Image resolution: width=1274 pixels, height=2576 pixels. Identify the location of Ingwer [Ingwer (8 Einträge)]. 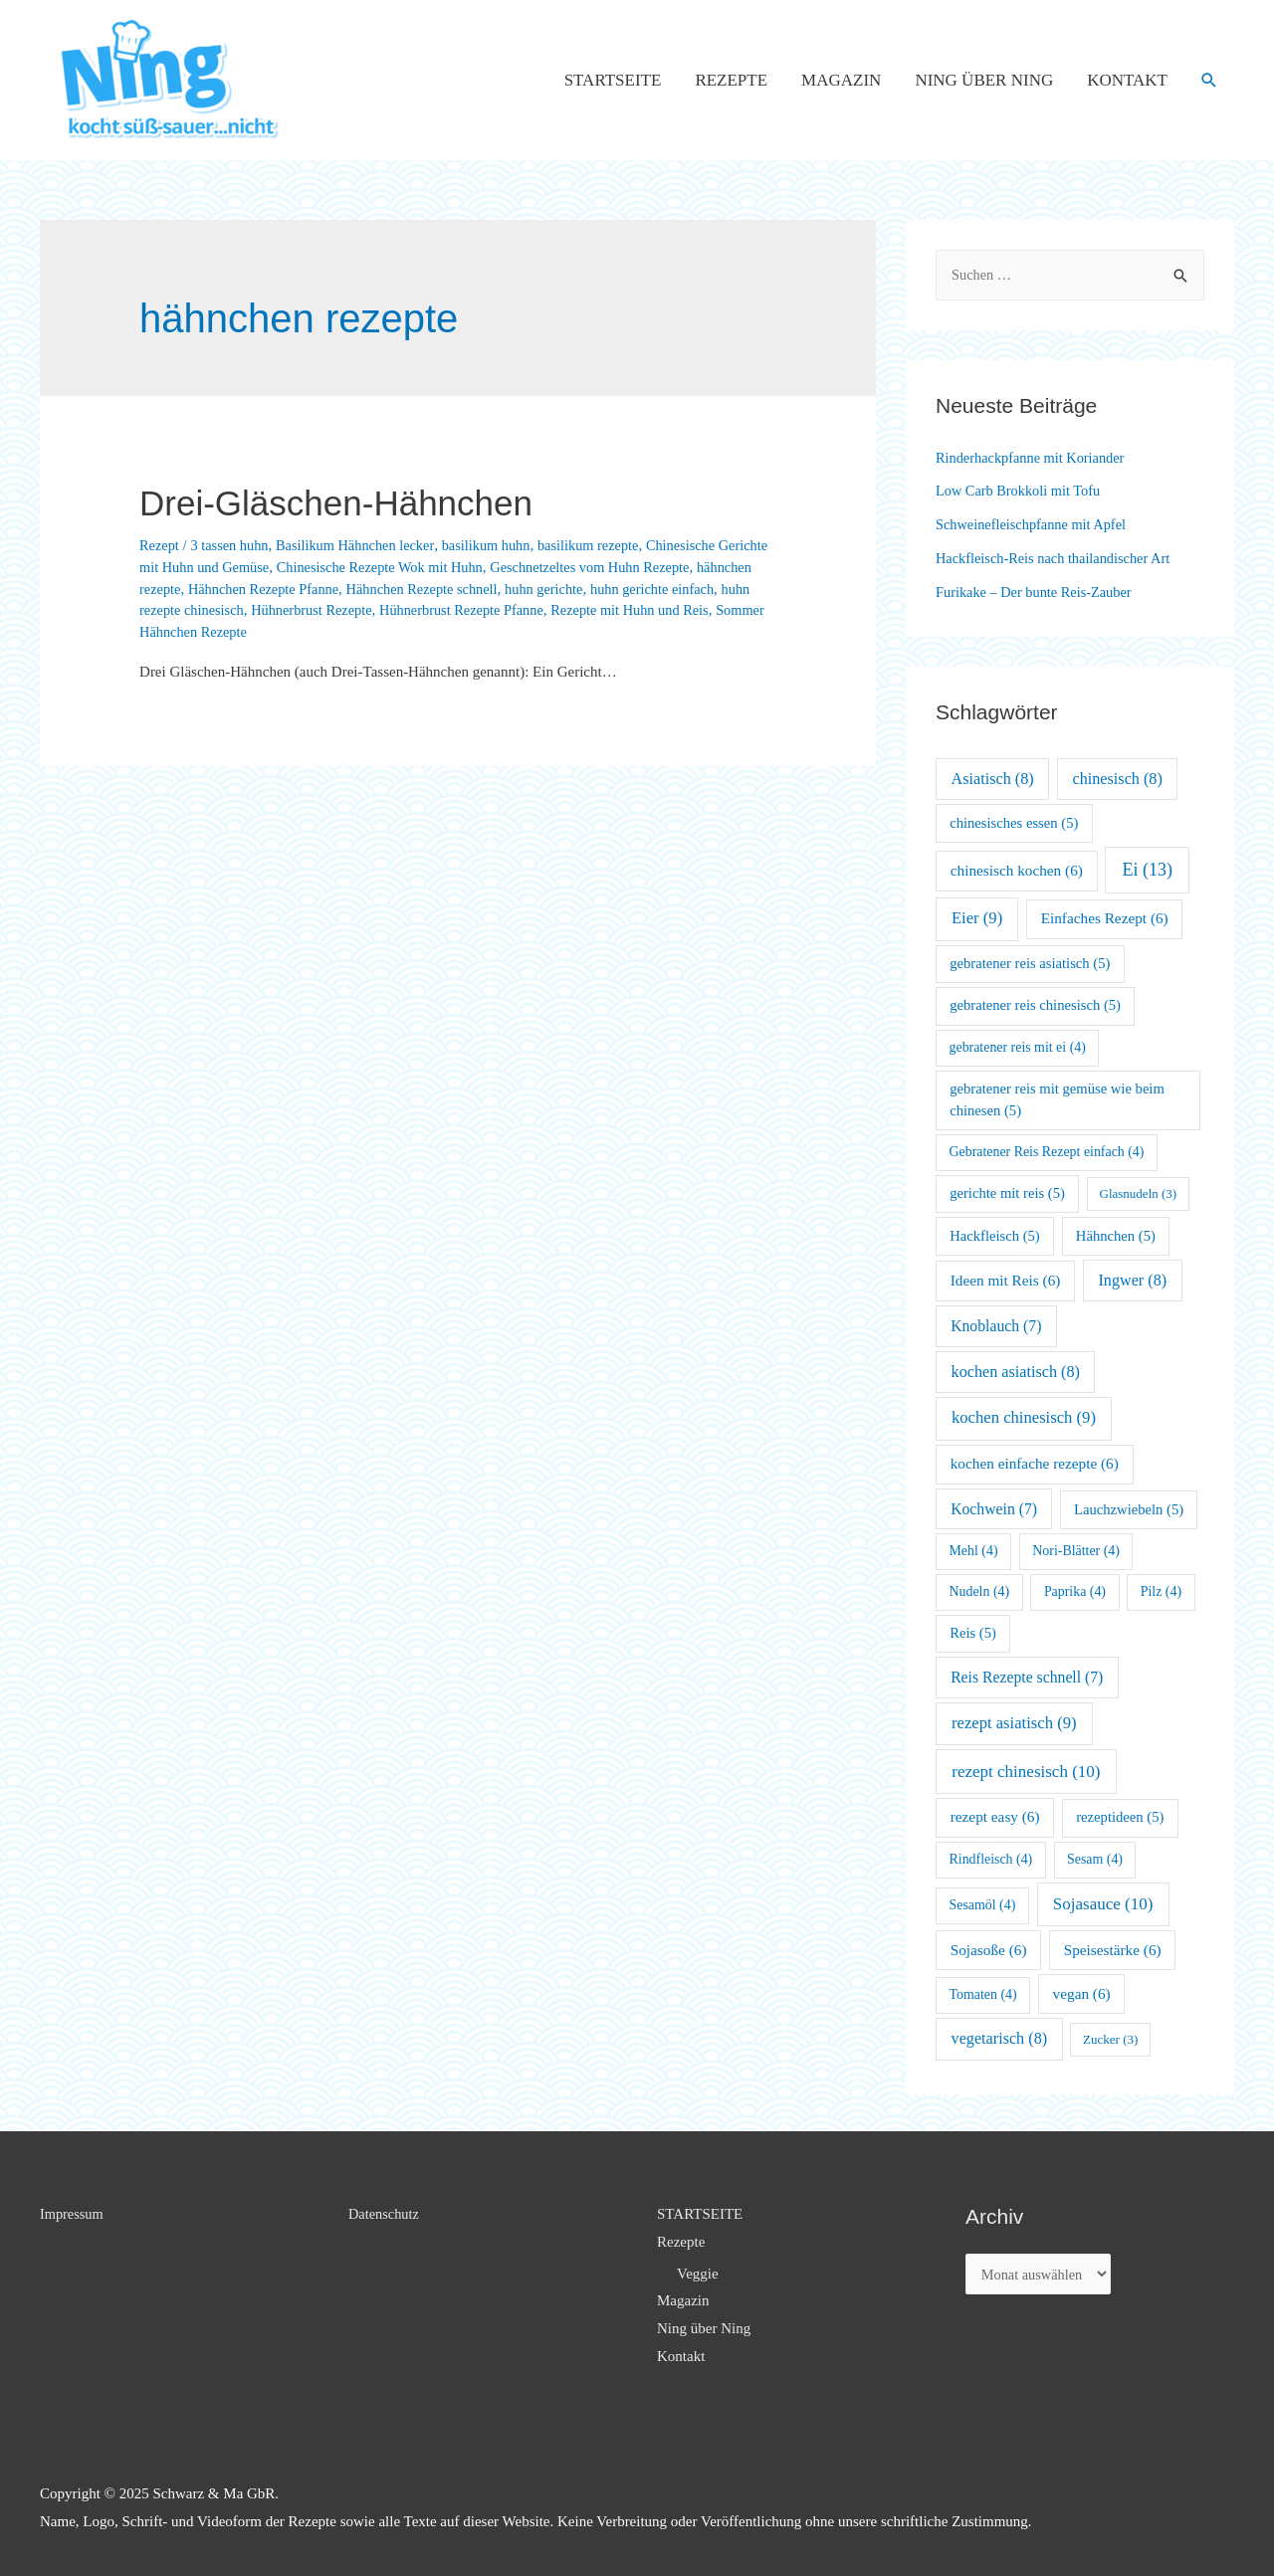
(1132, 1280).